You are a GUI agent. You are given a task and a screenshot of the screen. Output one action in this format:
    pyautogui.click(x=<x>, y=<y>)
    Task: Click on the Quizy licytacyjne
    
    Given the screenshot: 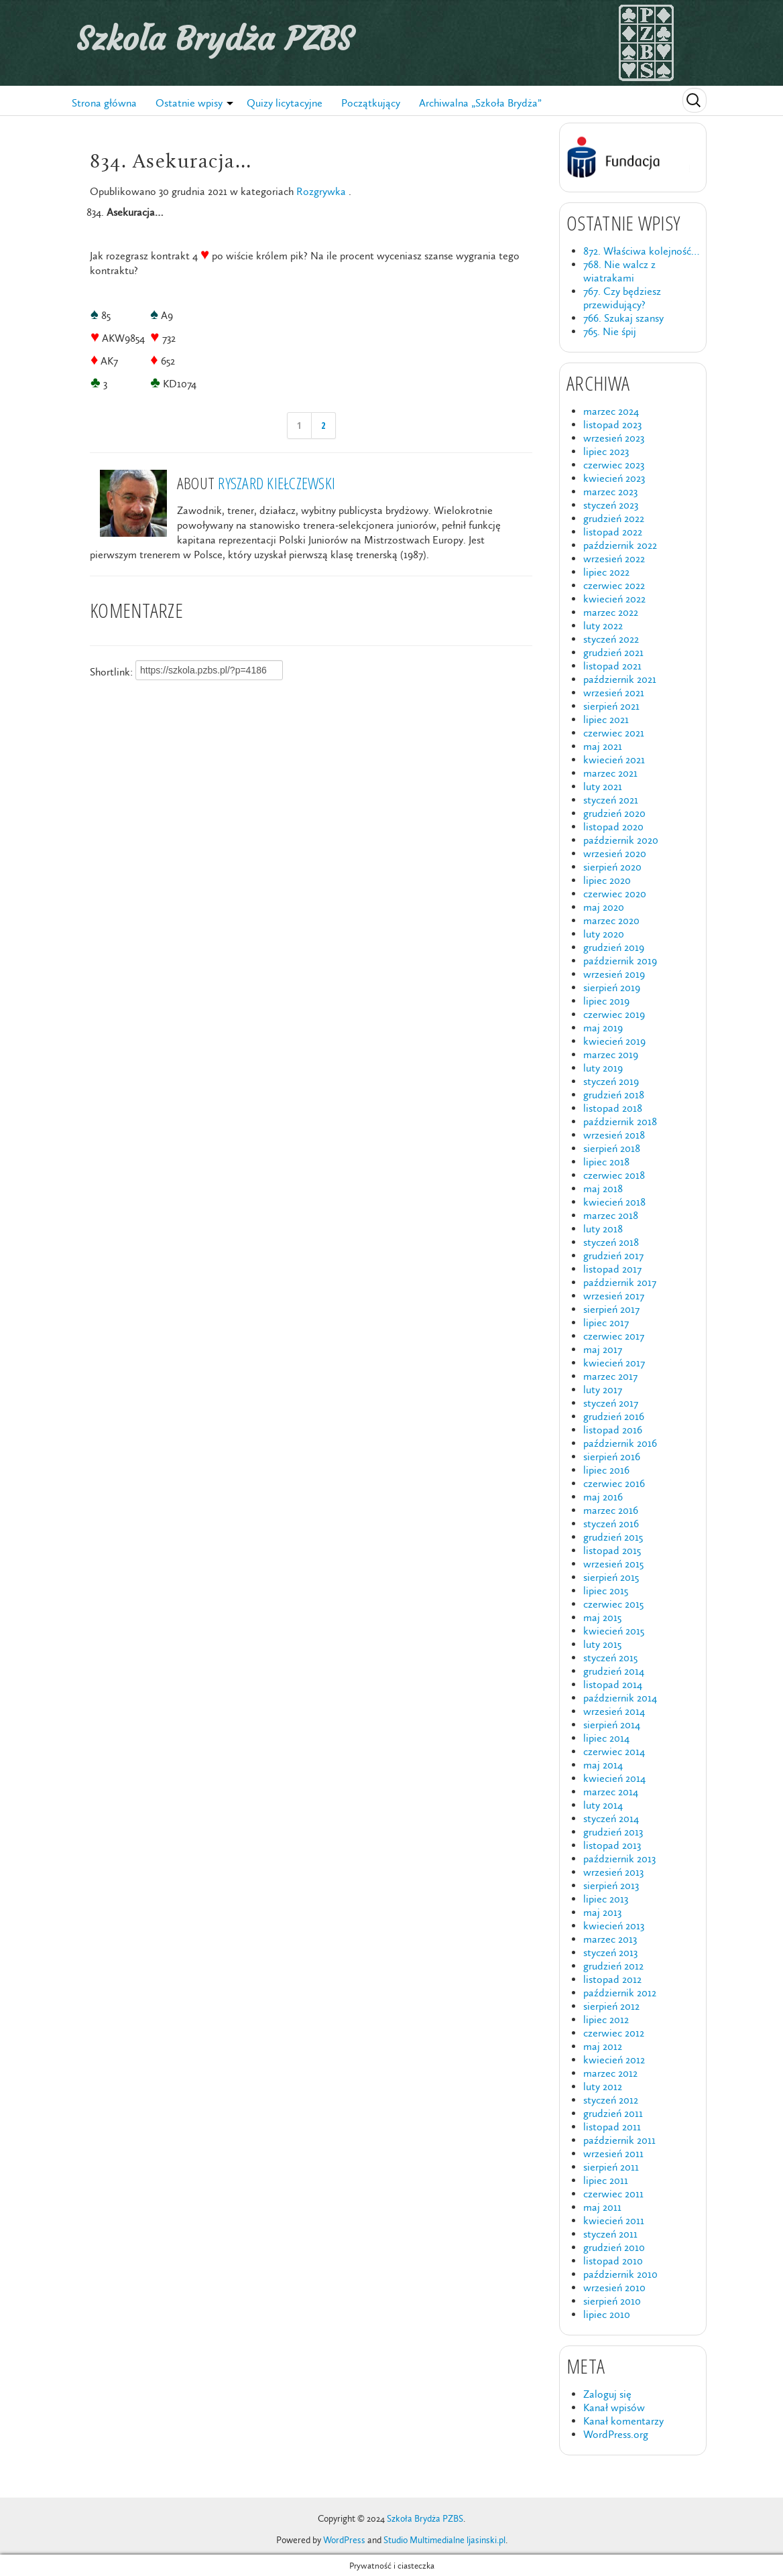 What is the action you would take?
    pyautogui.click(x=284, y=102)
    